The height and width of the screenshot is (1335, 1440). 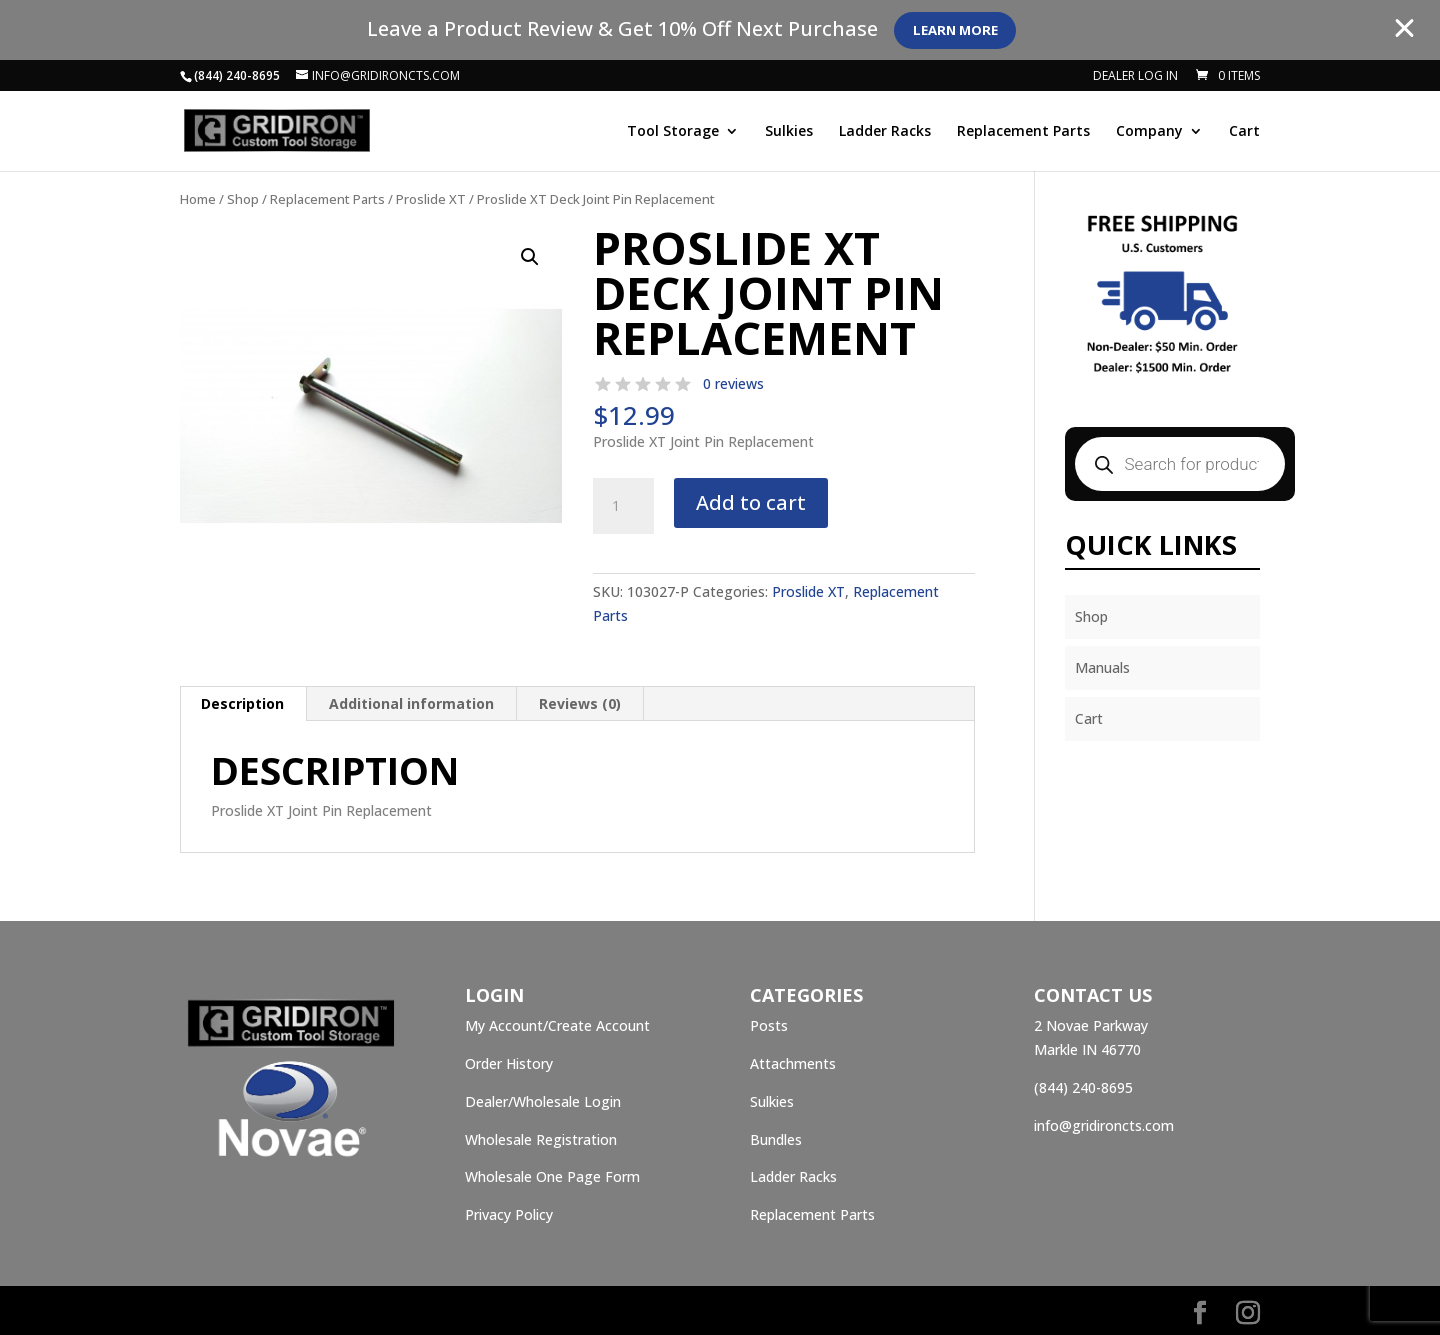 I want to click on Order History, so click(x=509, y=1063).